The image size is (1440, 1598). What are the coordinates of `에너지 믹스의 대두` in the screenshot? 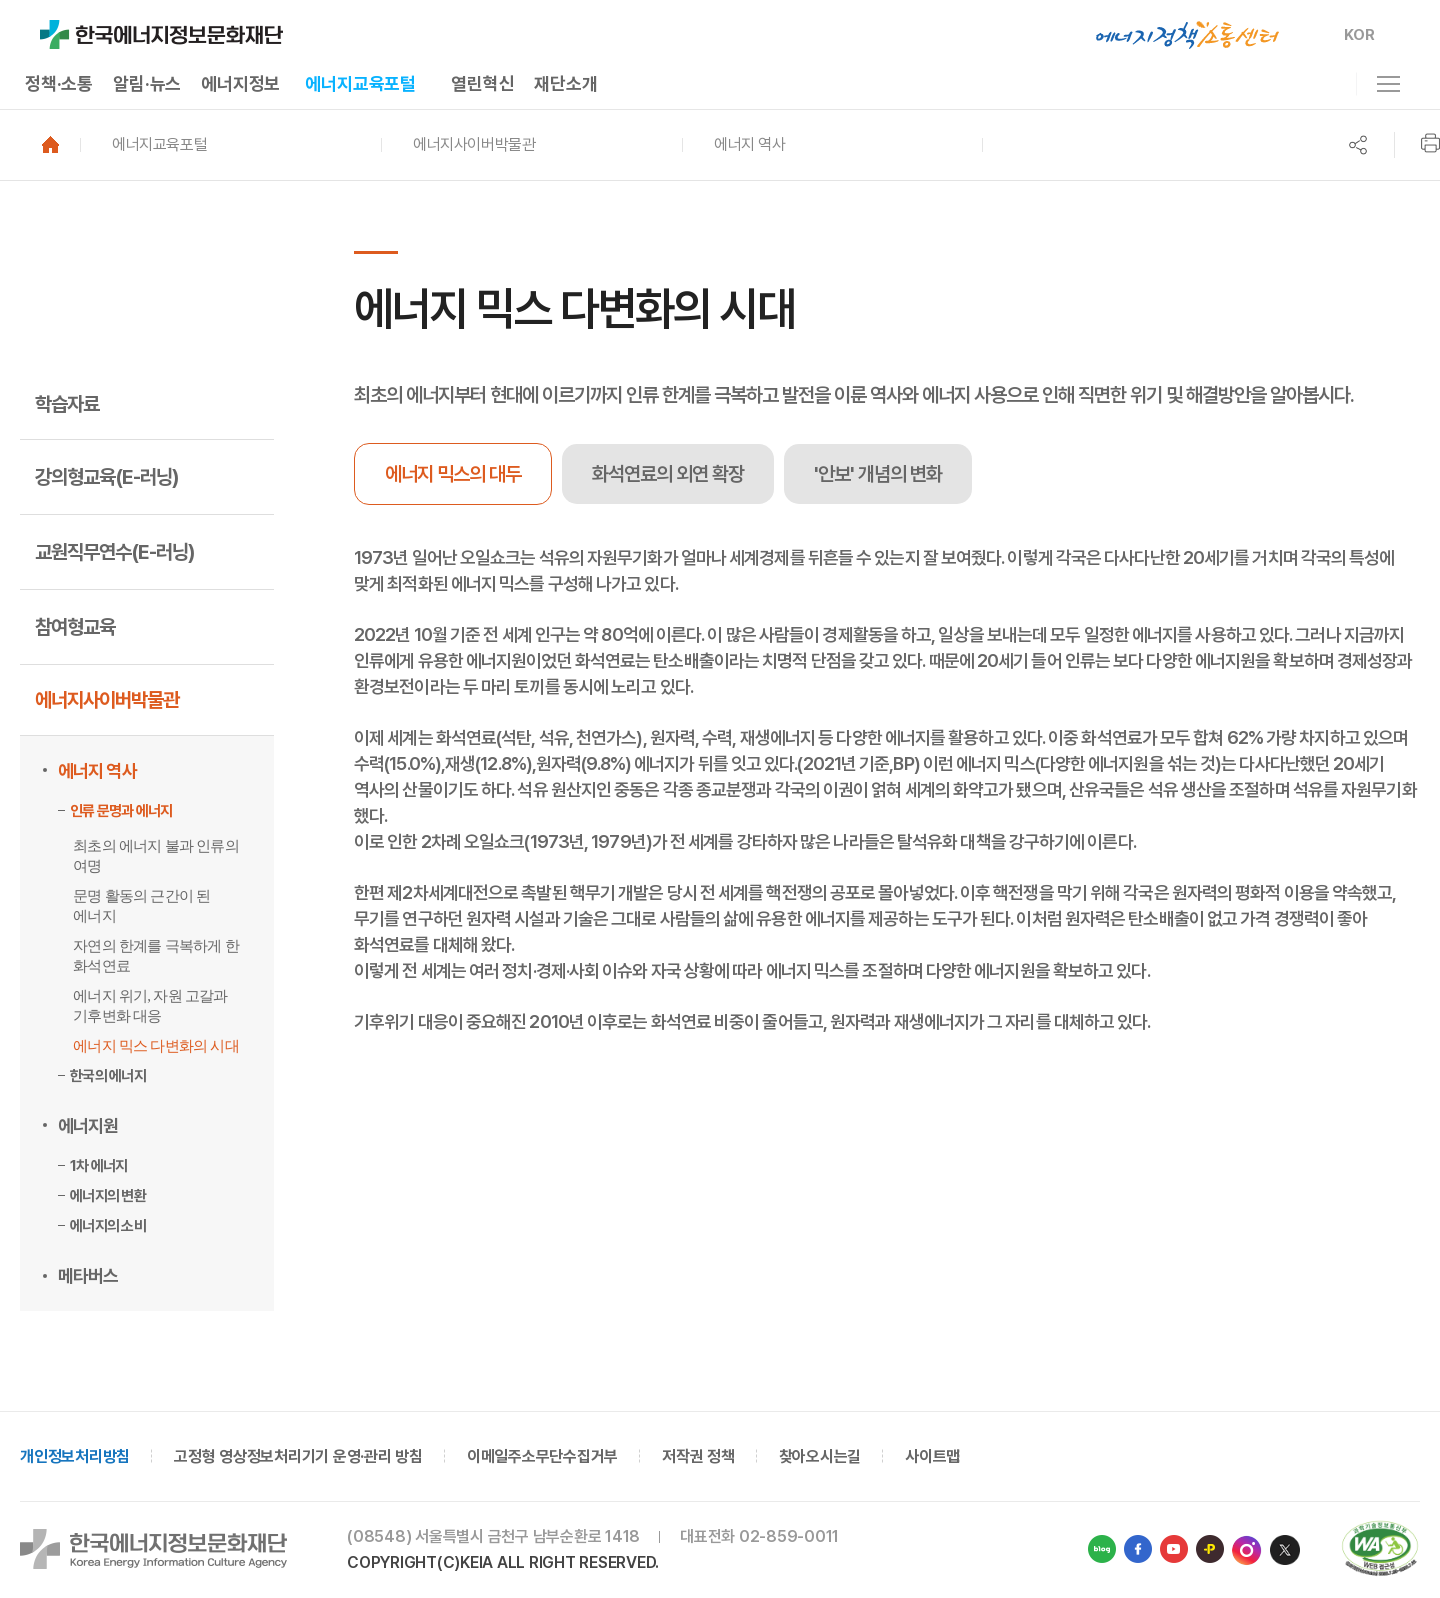 It's located at (453, 474).